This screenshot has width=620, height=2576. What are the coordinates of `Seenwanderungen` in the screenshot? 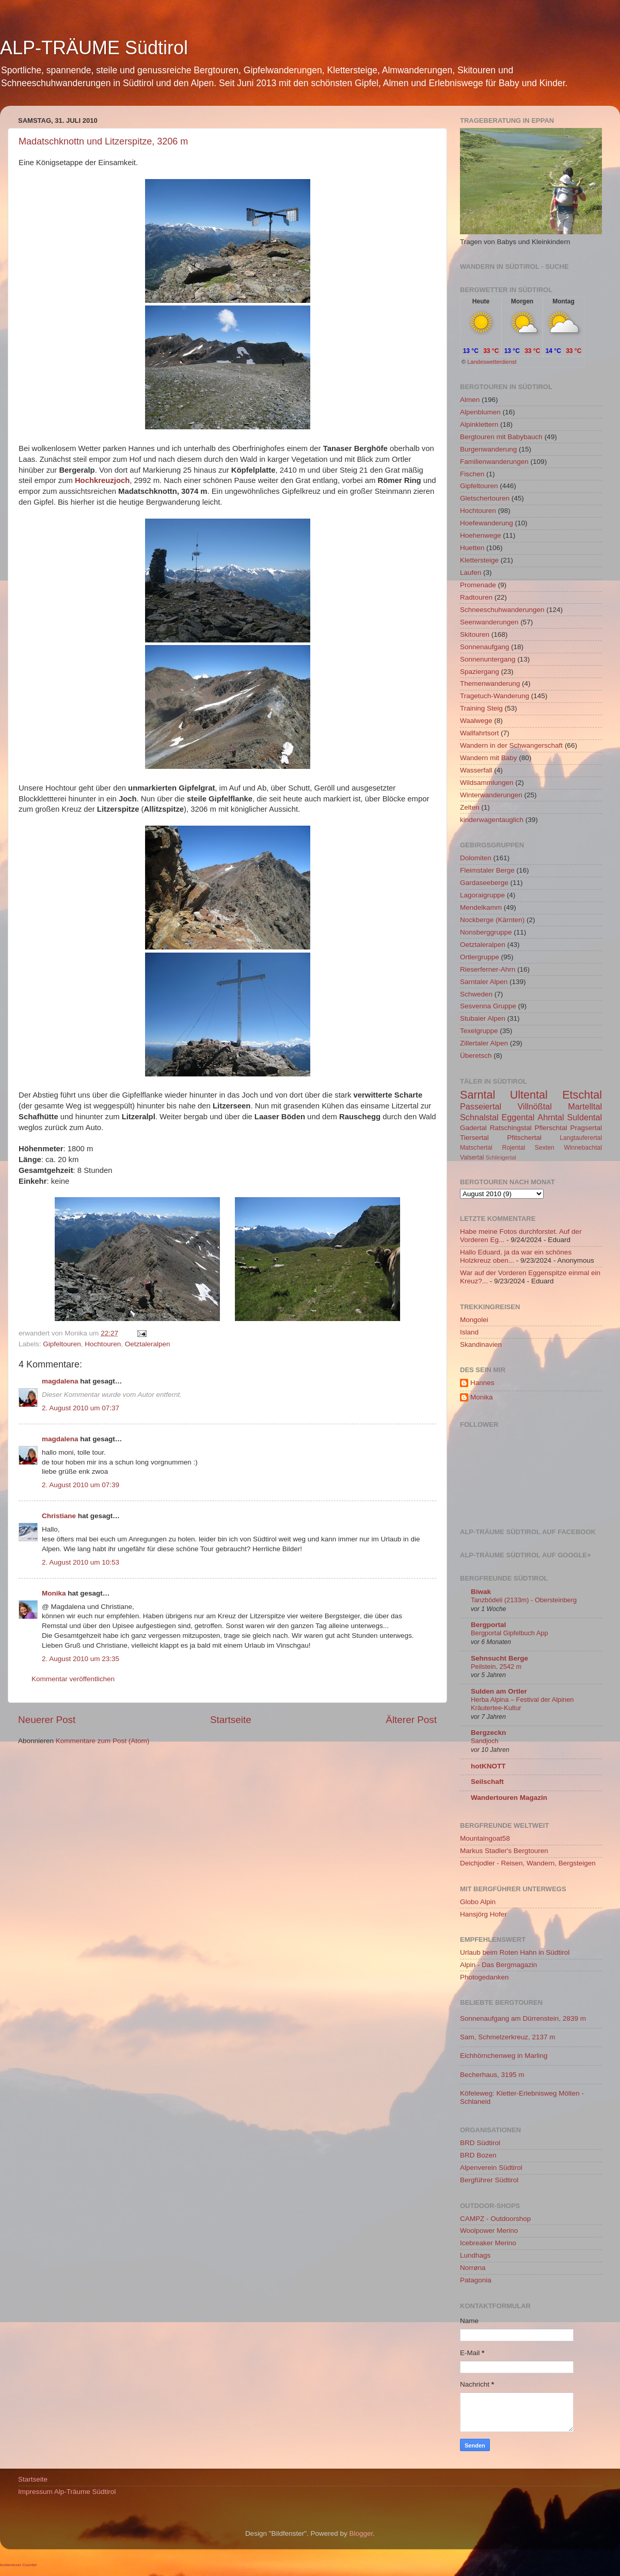 It's located at (489, 622).